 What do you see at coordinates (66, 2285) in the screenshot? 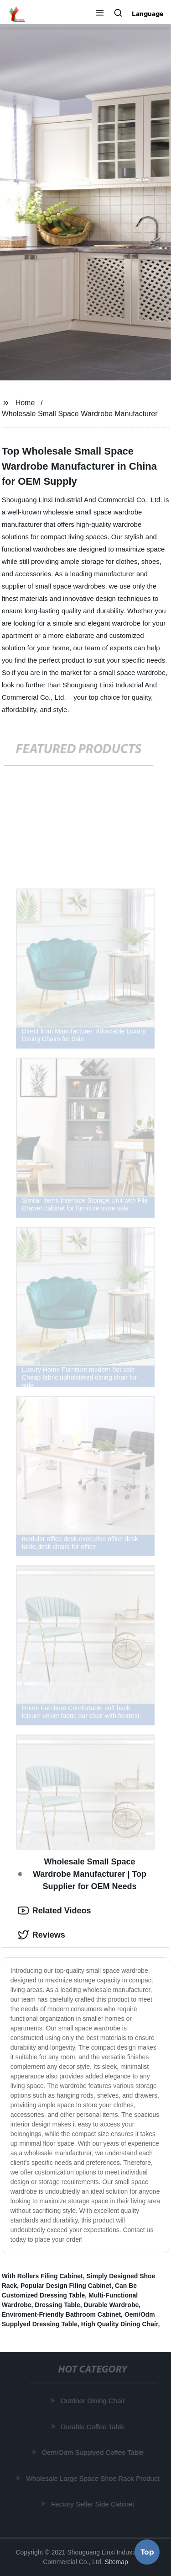
I see `Popular Design Filing Cabinet` at bounding box center [66, 2285].